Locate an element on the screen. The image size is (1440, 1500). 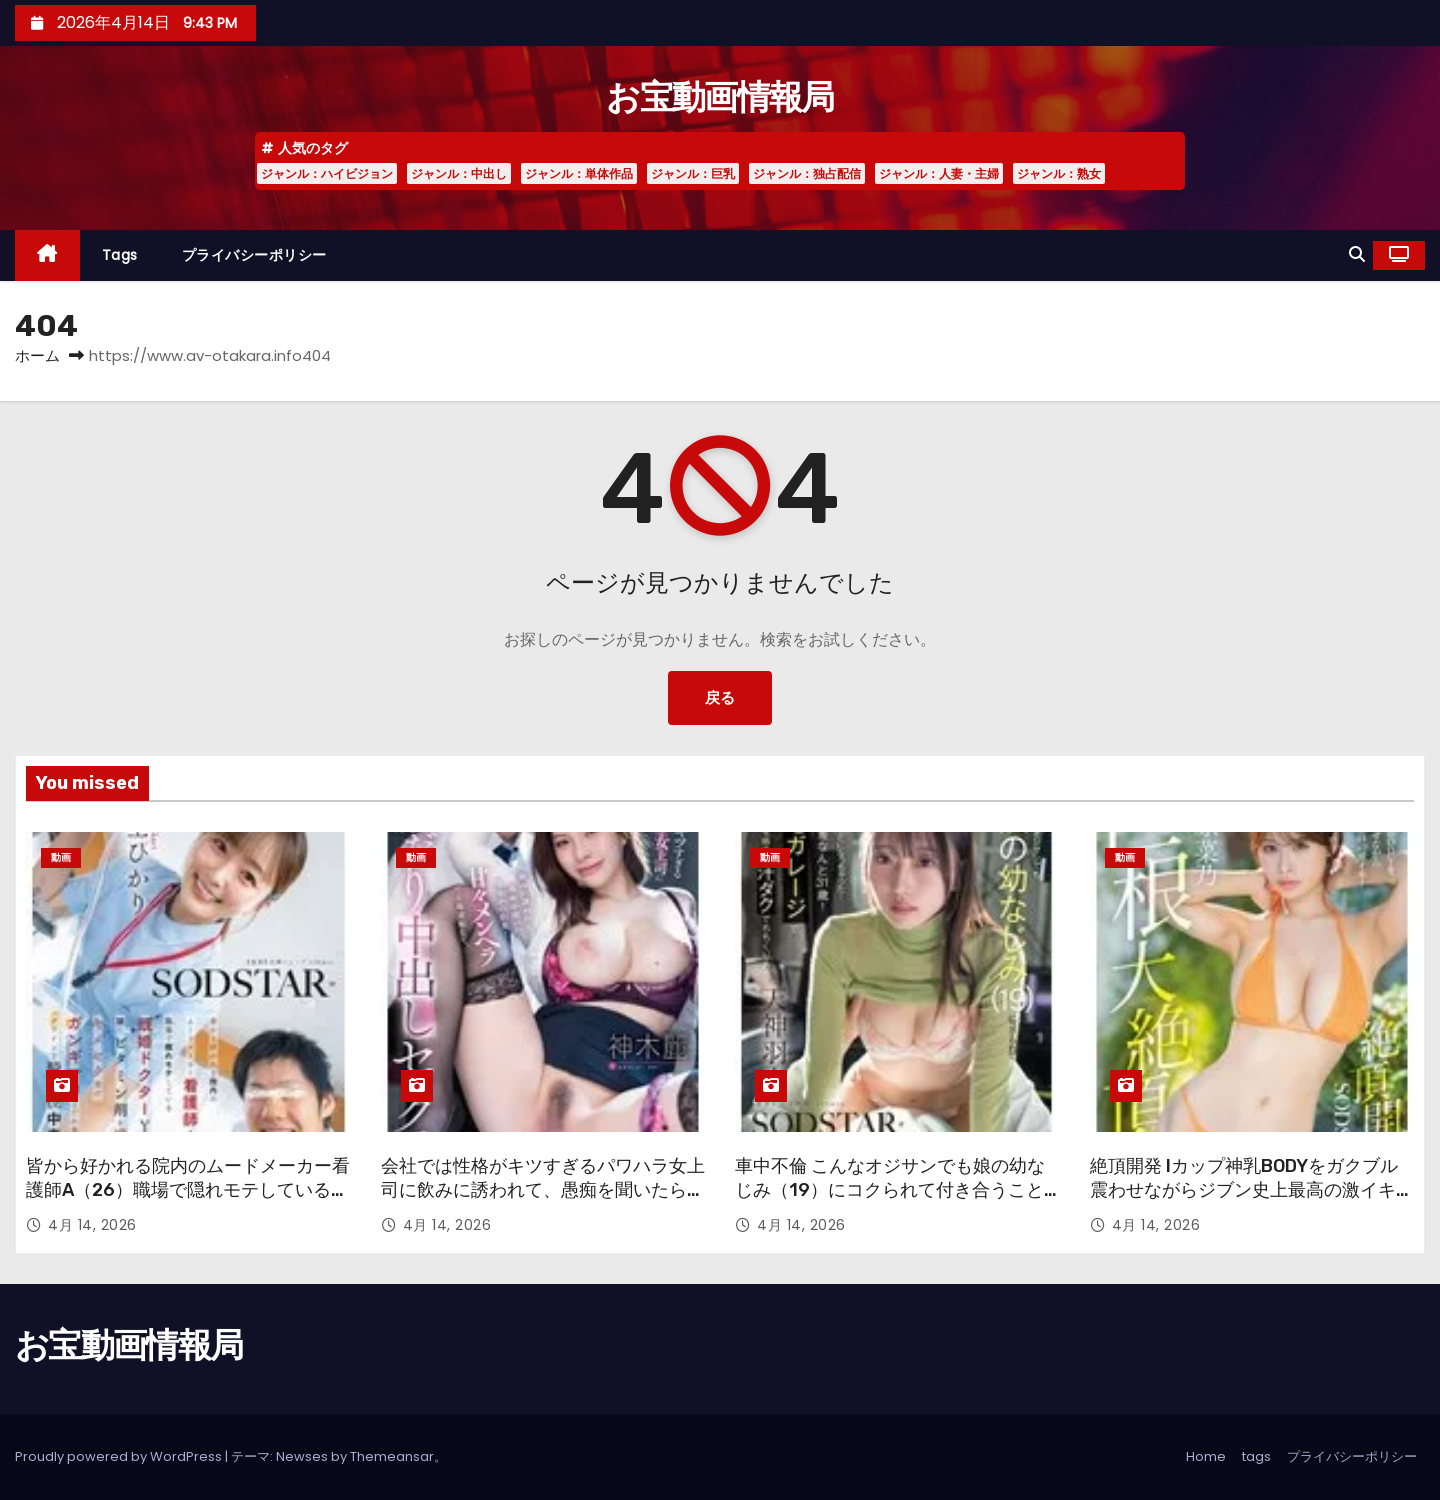
ジャンル：熟女 is located at coordinates (1059, 173).